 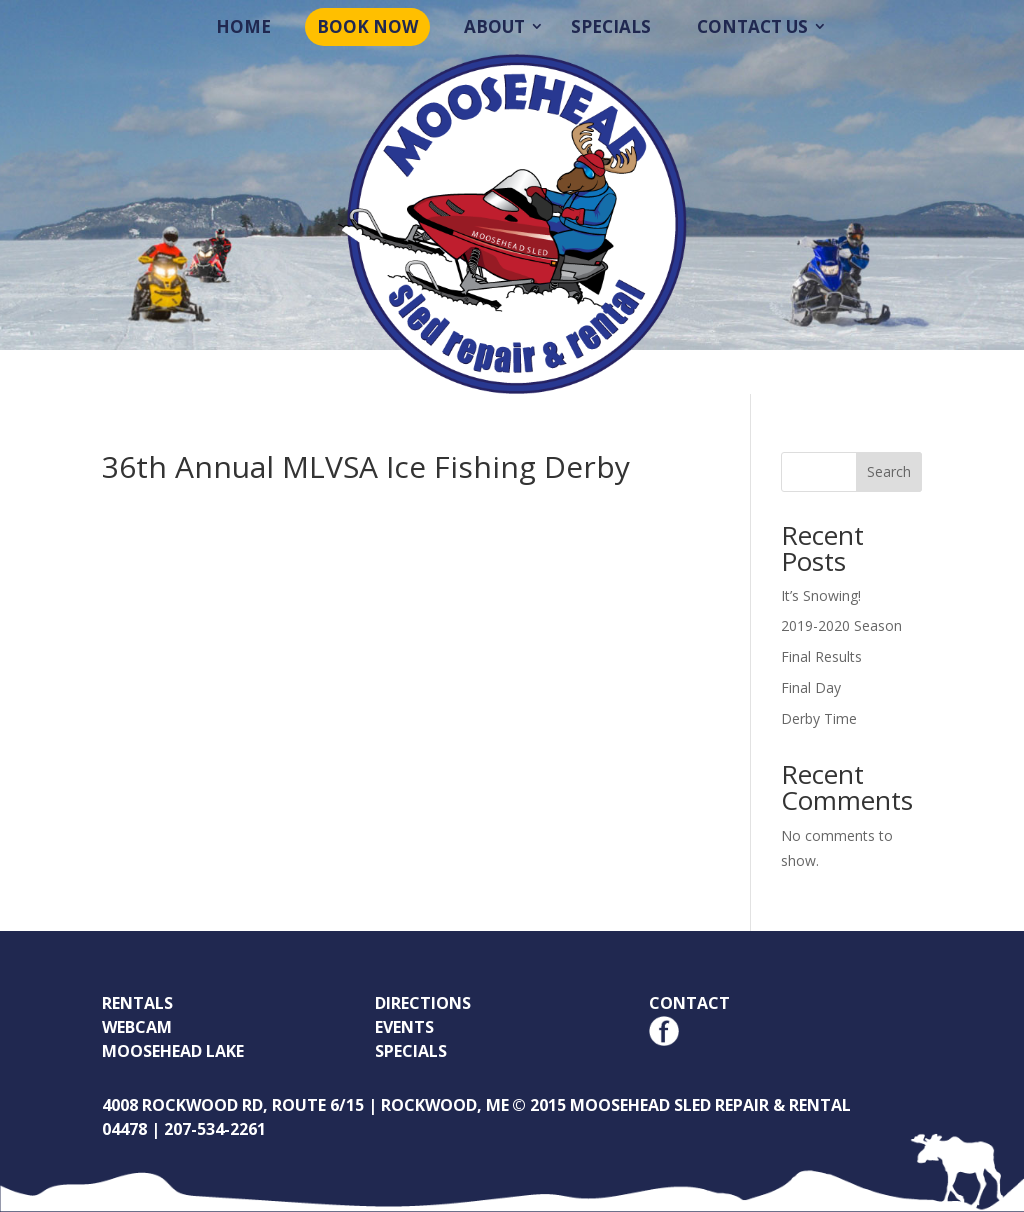 What do you see at coordinates (494, 26) in the screenshot?
I see `About` at bounding box center [494, 26].